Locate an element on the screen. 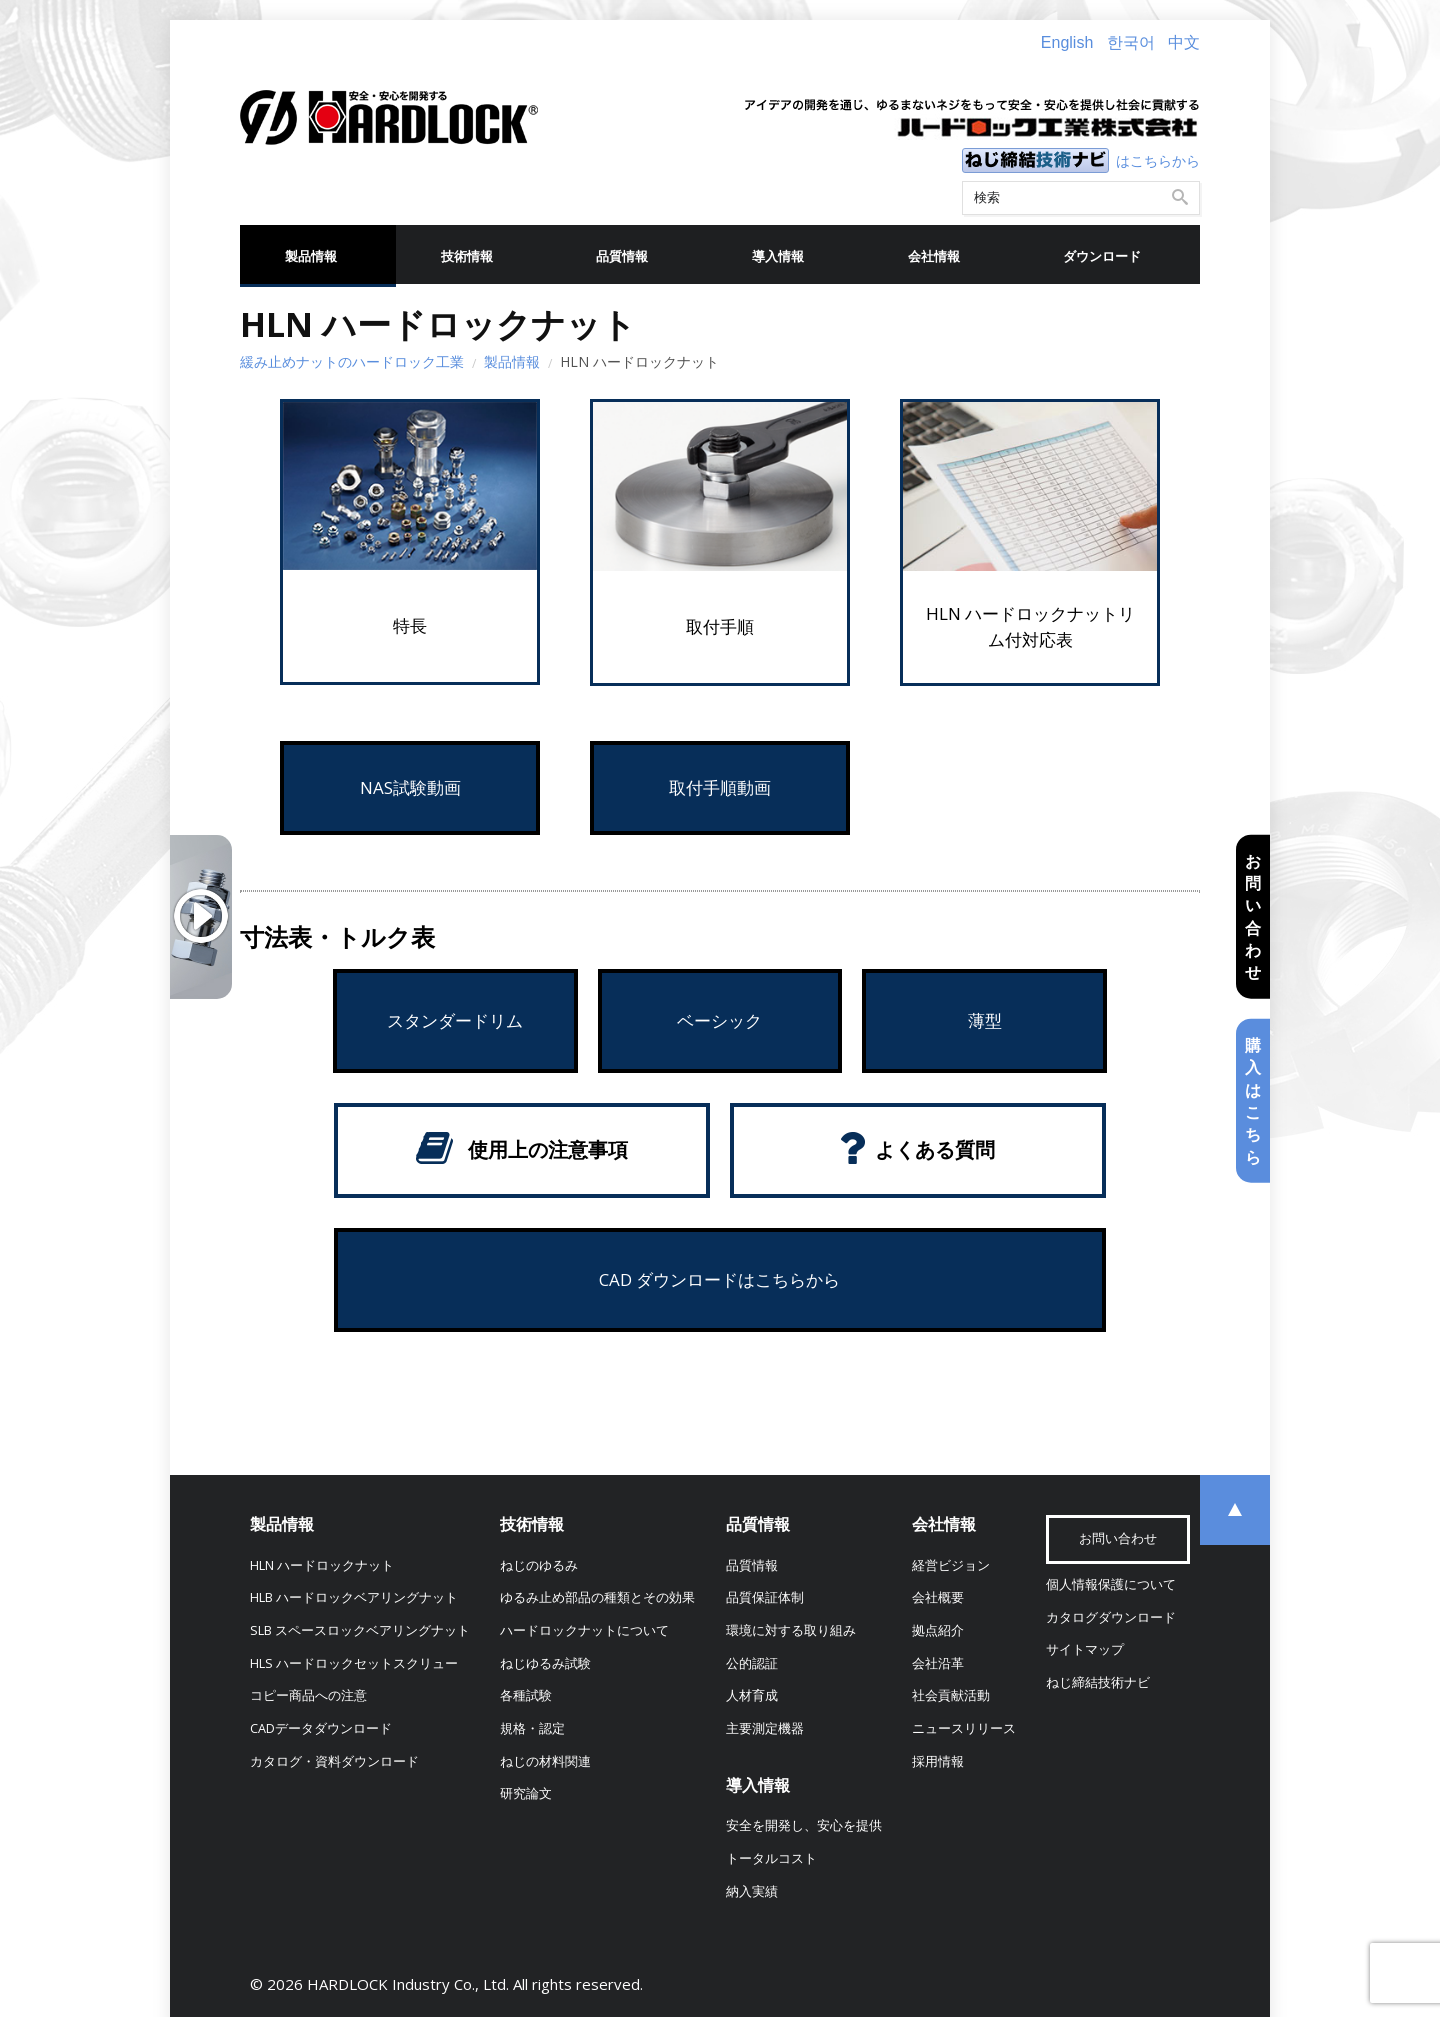 This screenshot has width=1440, height=2017. 品質情報 is located at coordinates (622, 256).